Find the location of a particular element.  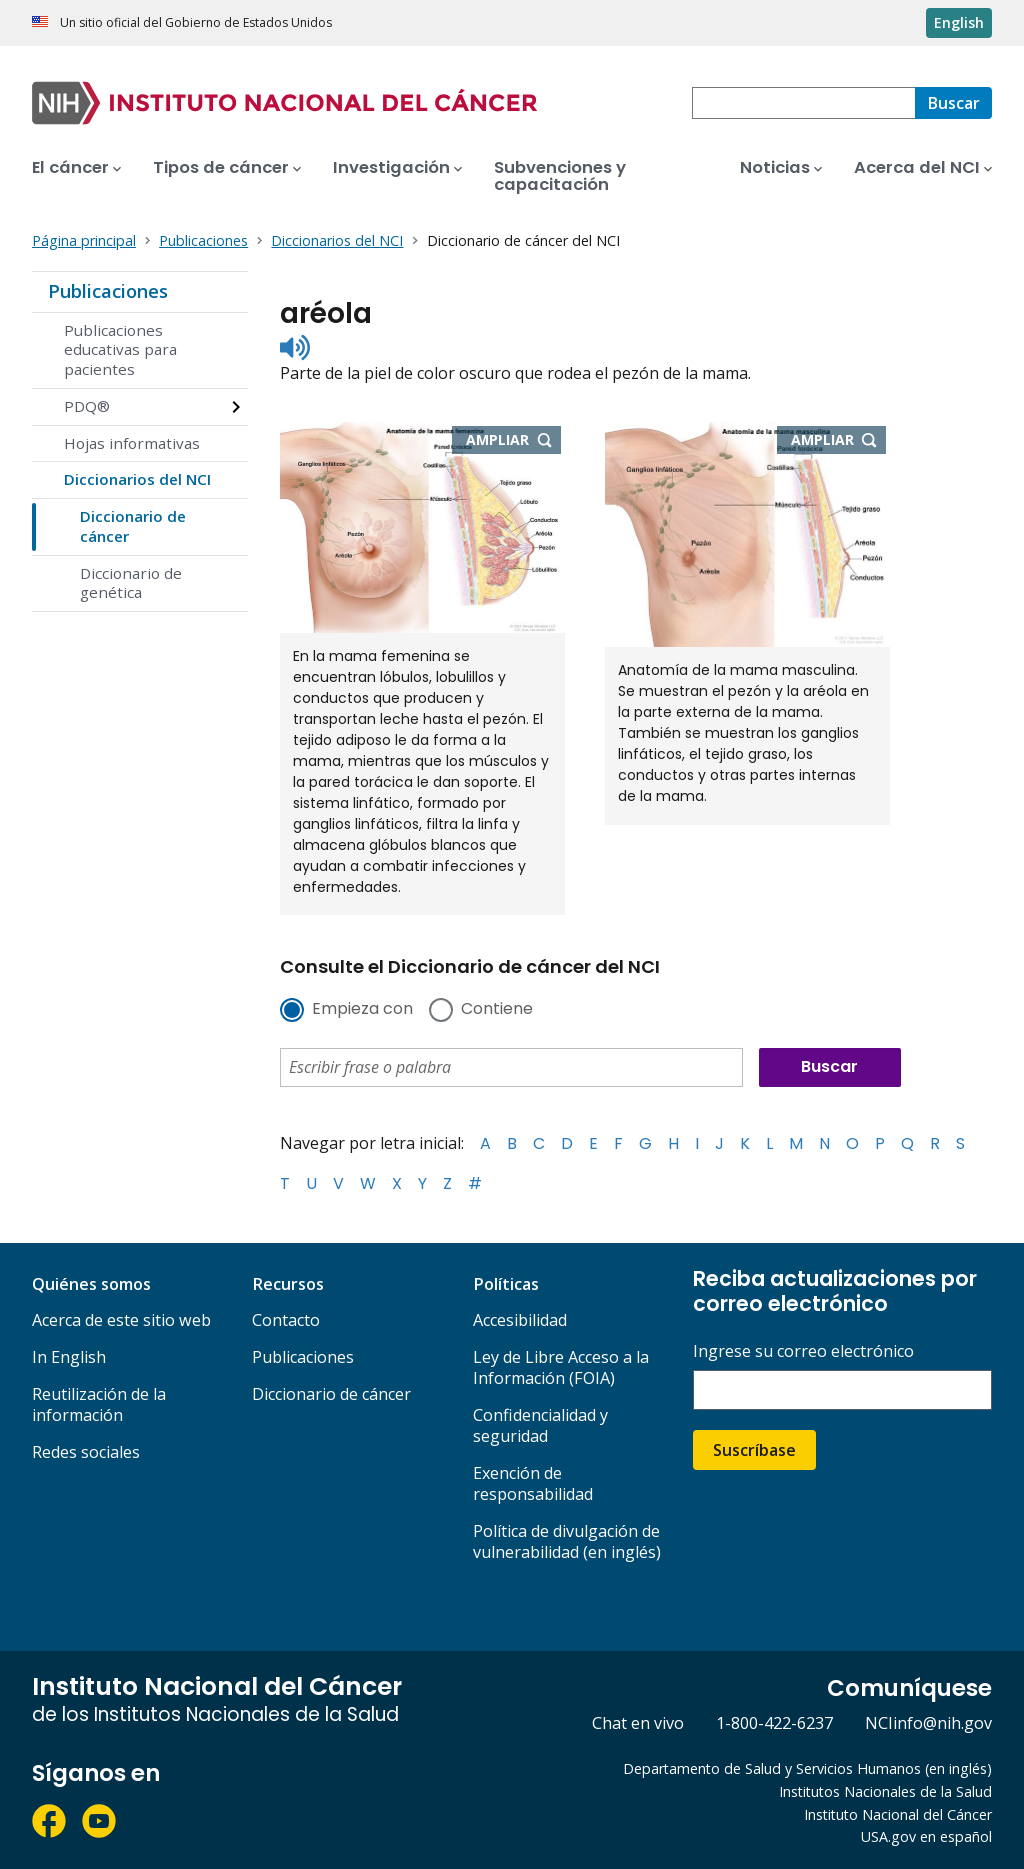

Diccionario de genética is located at coordinates (131, 583).